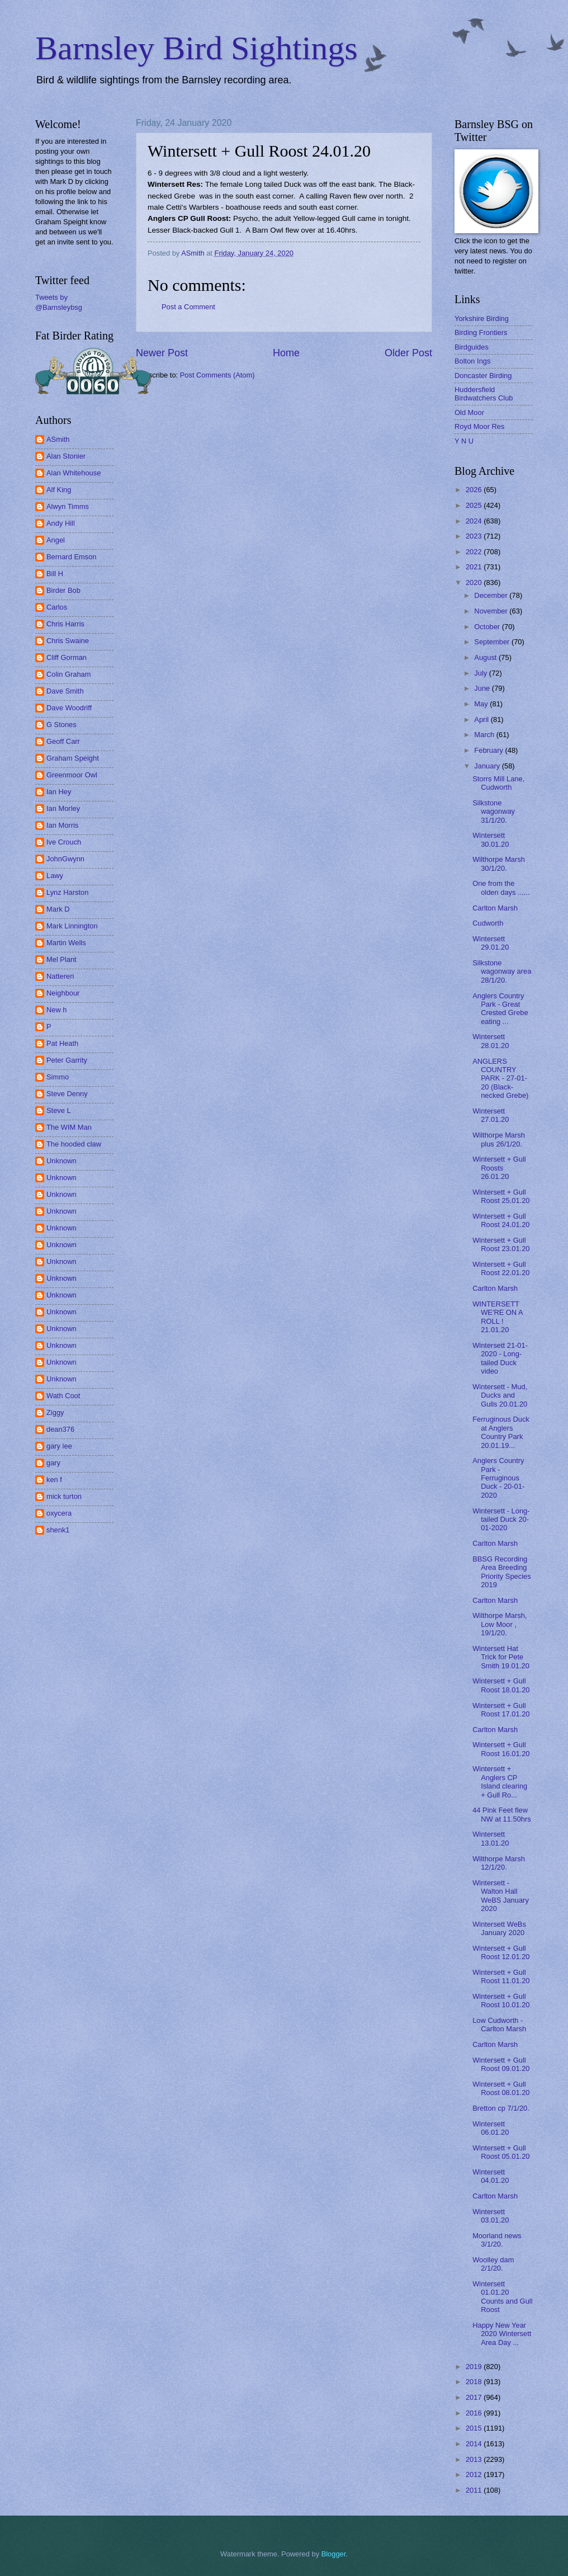 The image size is (568, 2576). I want to click on Wath Coot, so click(63, 1395).